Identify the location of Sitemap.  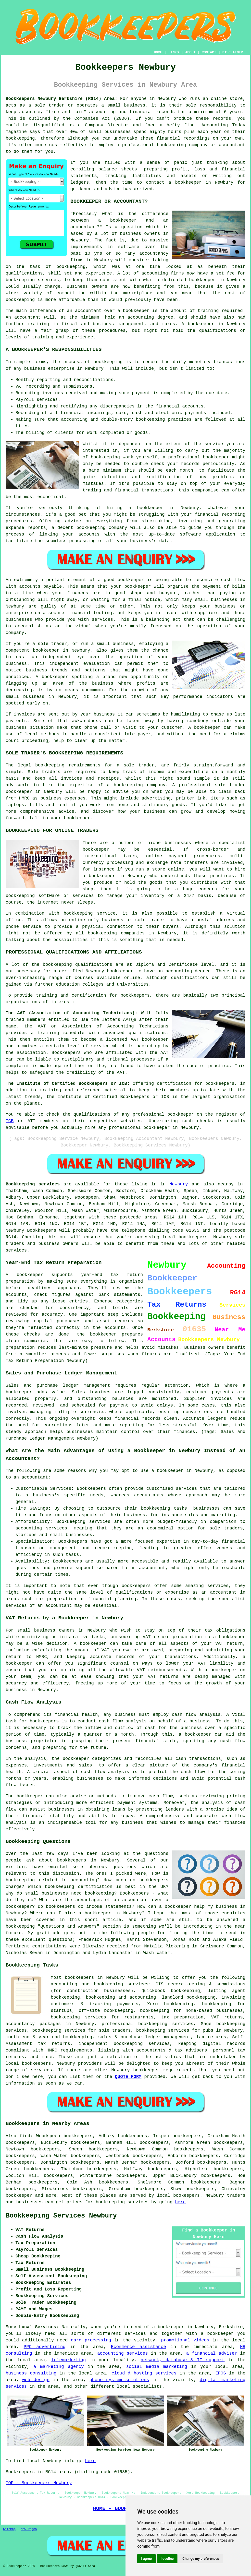
(9, 2529).